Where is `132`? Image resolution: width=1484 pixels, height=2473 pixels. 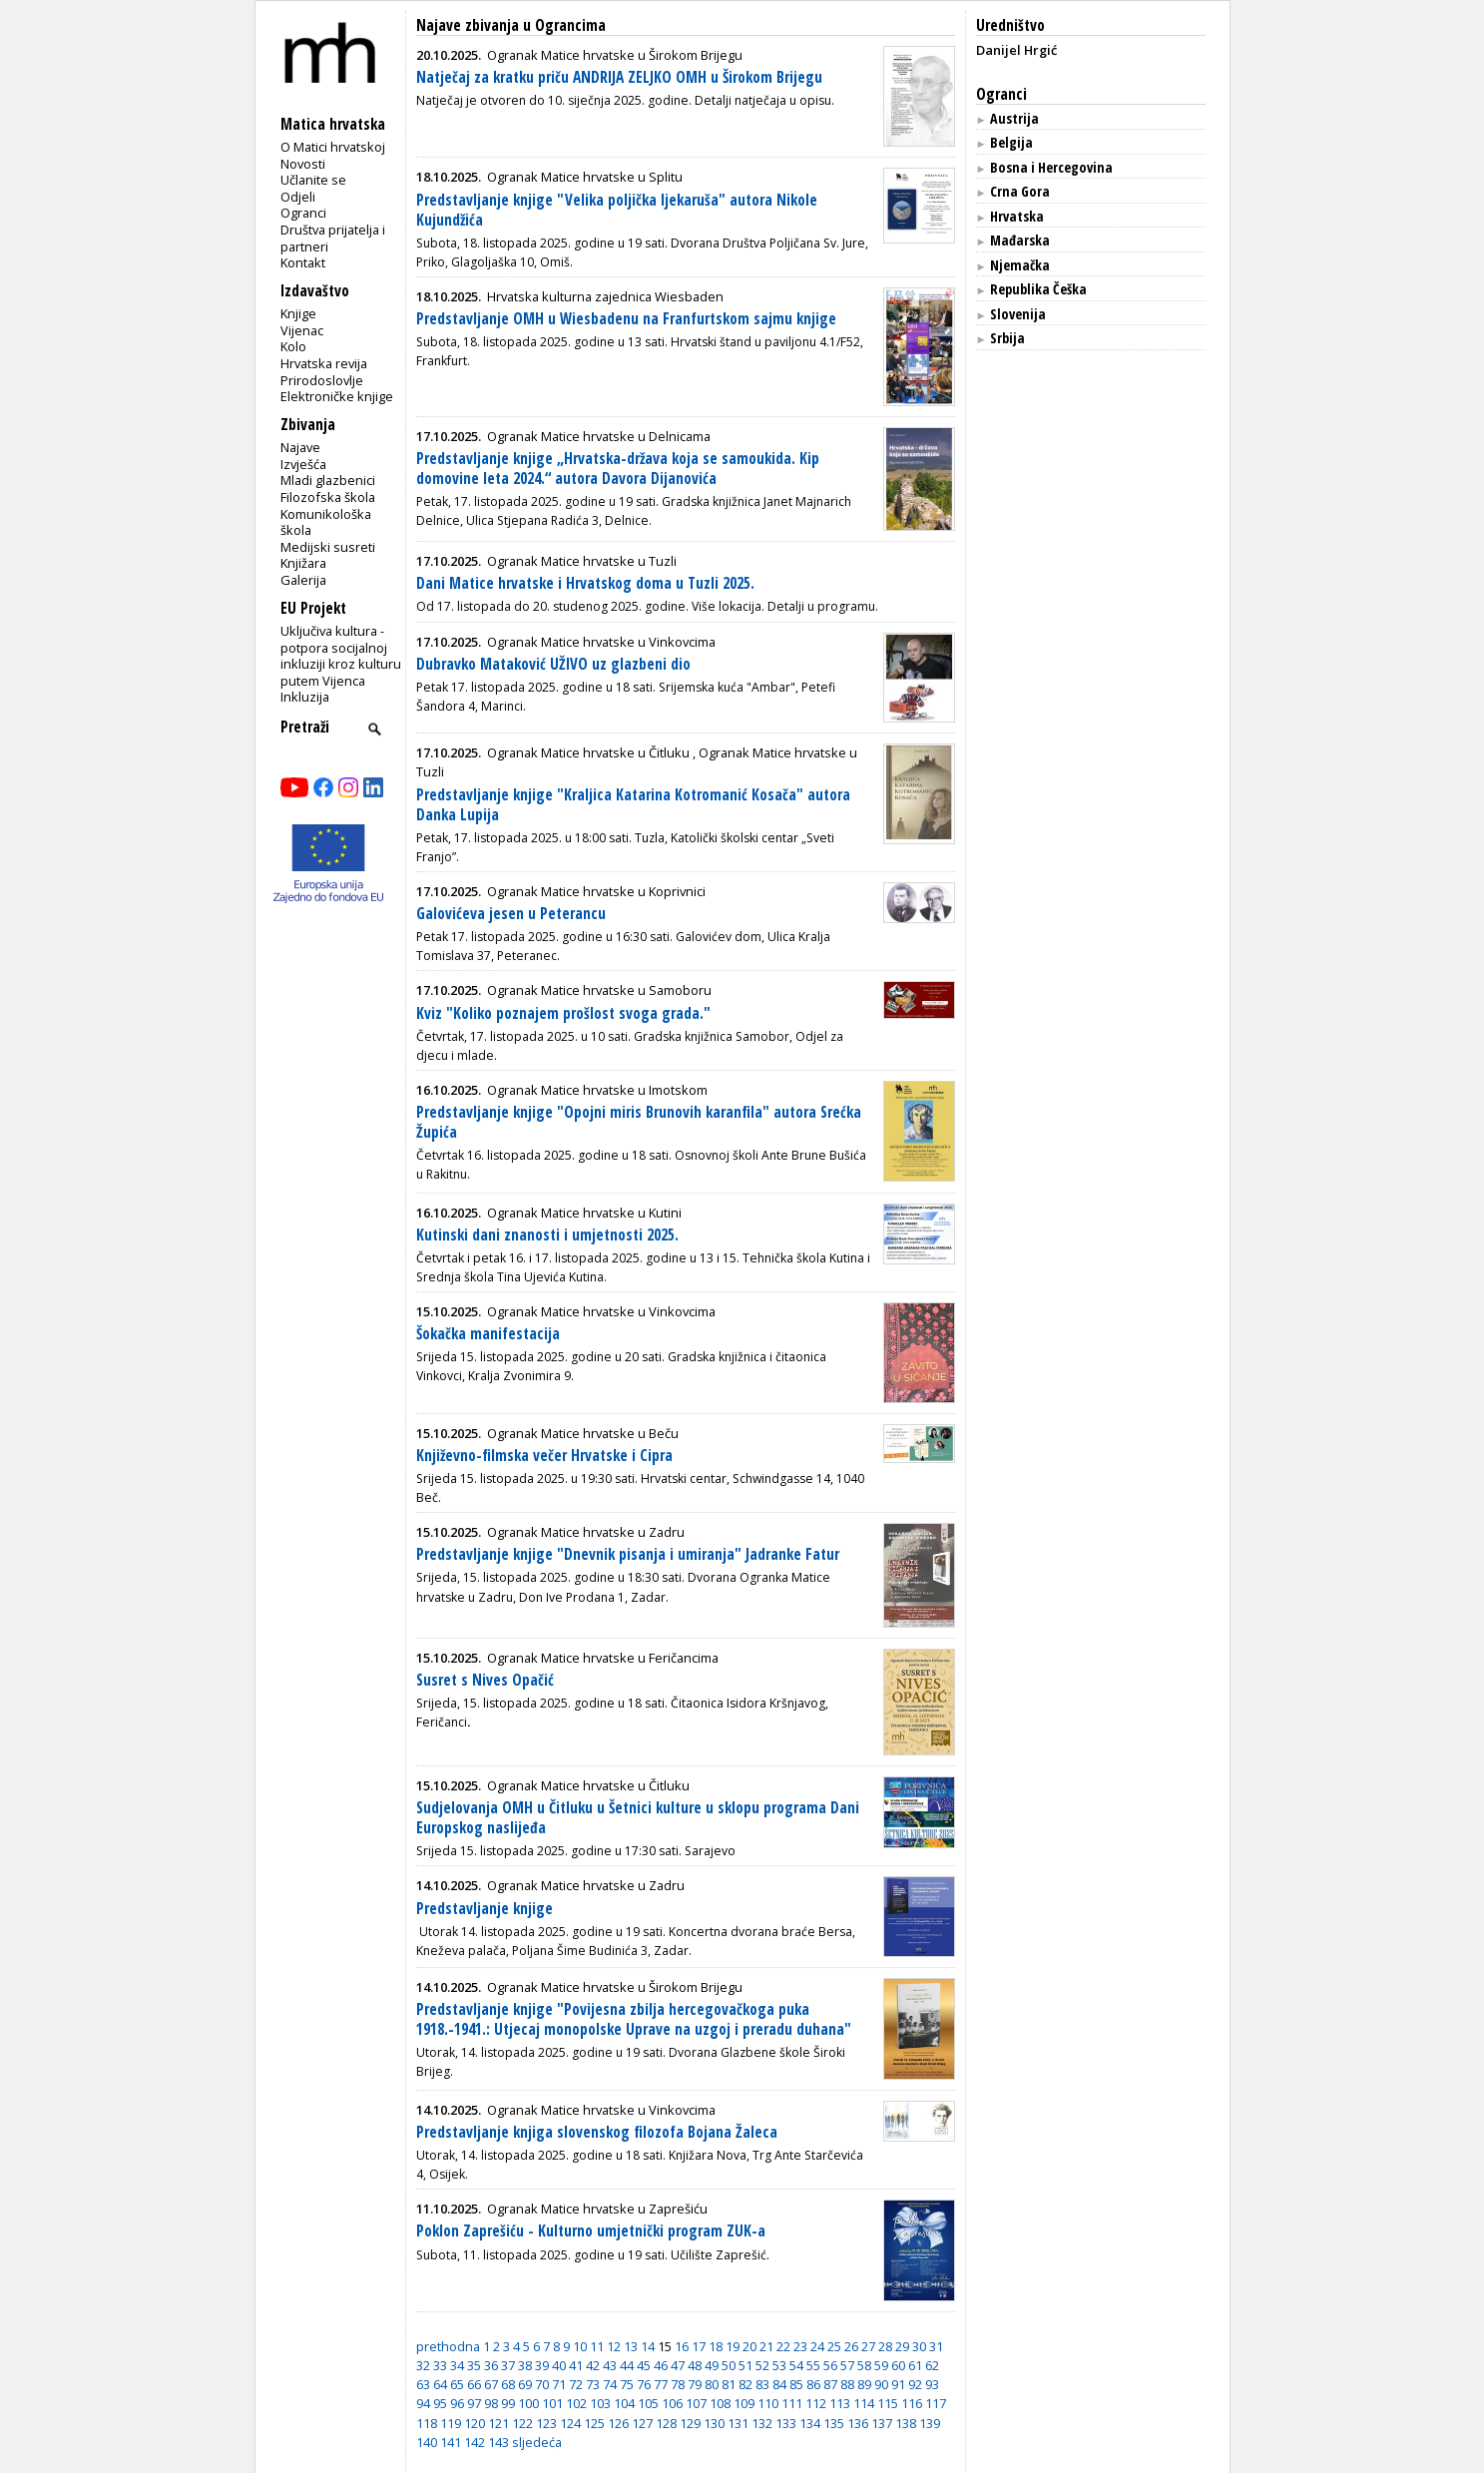
132 is located at coordinates (761, 2423).